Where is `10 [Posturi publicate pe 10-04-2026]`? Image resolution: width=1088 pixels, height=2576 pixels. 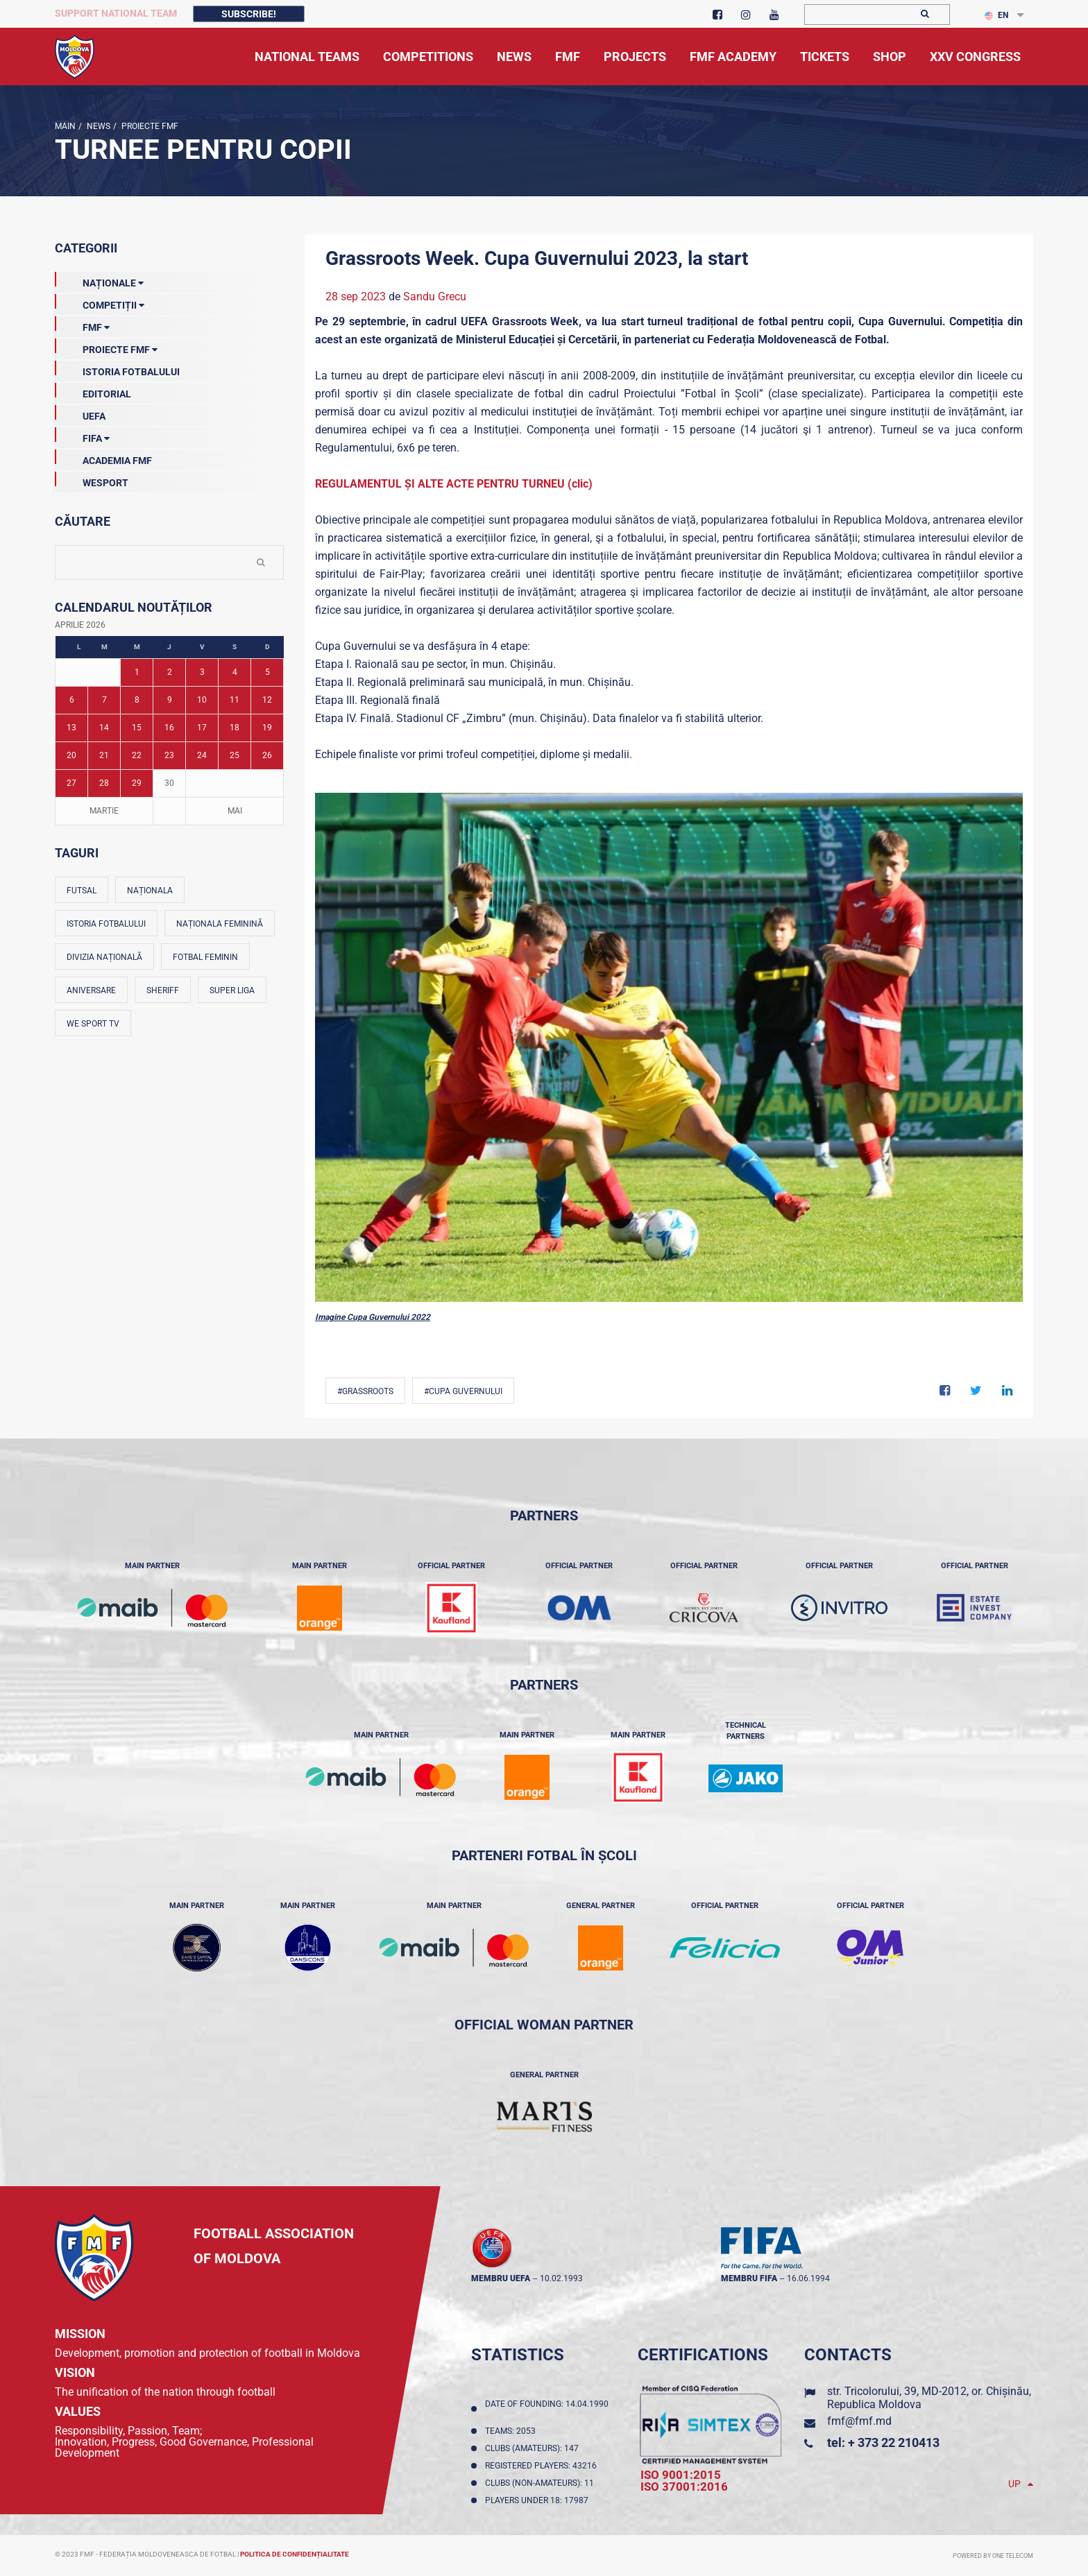 10 [Posturi publicate pe 10-04-2026] is located at coordinates (202, 700).